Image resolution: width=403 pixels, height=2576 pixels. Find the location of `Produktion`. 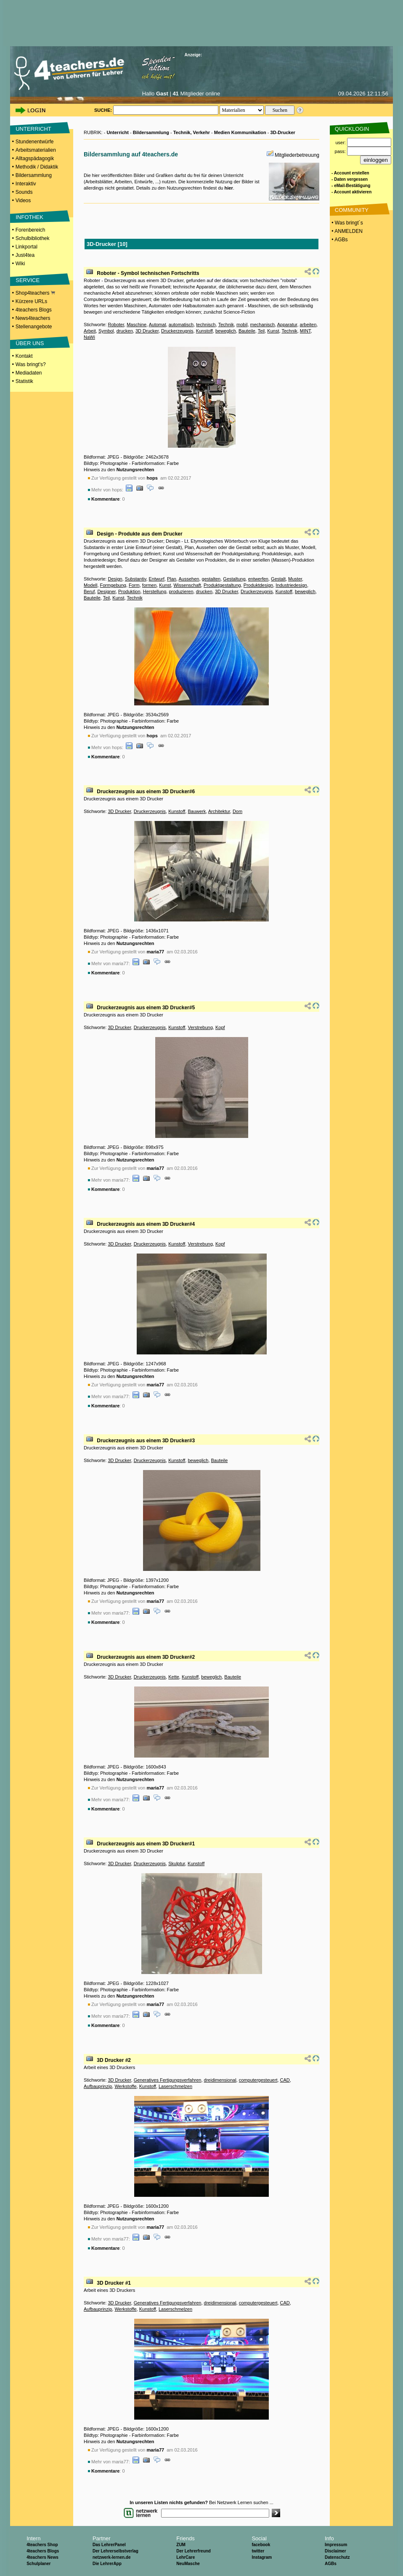

Produktion is located at coordinates (129, 591).